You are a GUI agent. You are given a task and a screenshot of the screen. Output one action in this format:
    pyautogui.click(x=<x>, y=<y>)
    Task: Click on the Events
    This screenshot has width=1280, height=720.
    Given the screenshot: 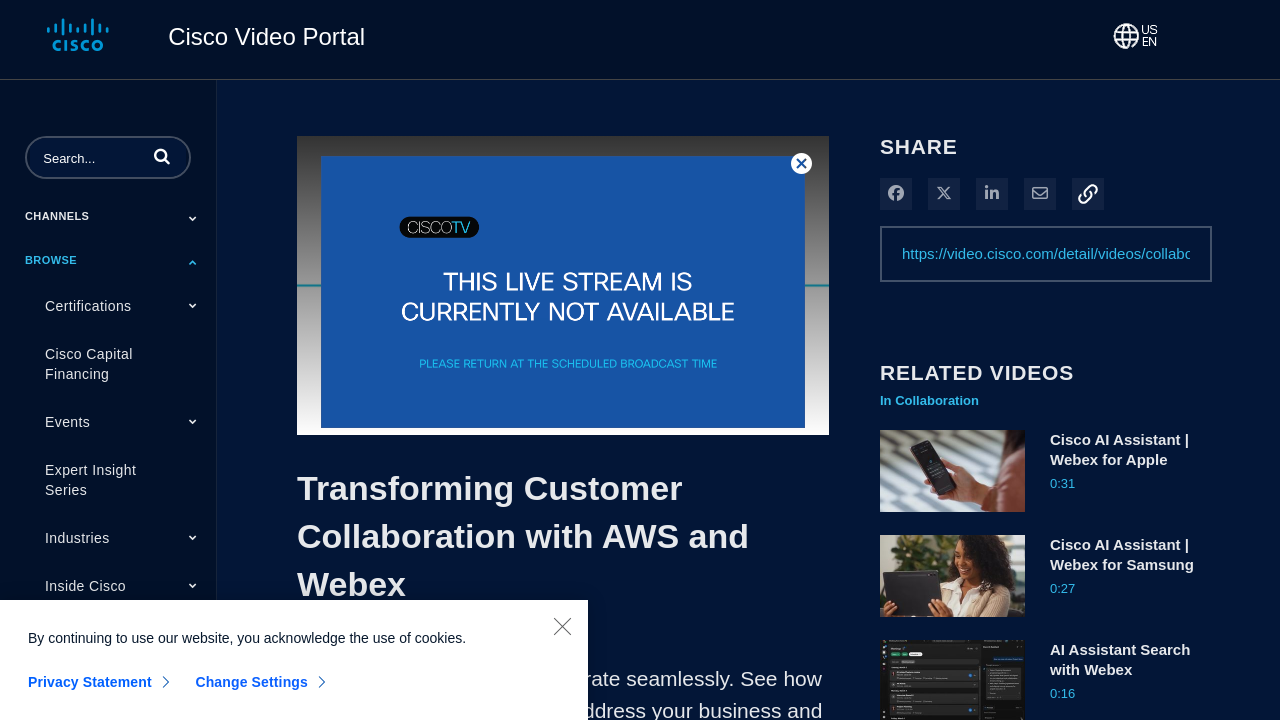 What is the action you would take?
    pyautogui.click(x=67, y=422)
    